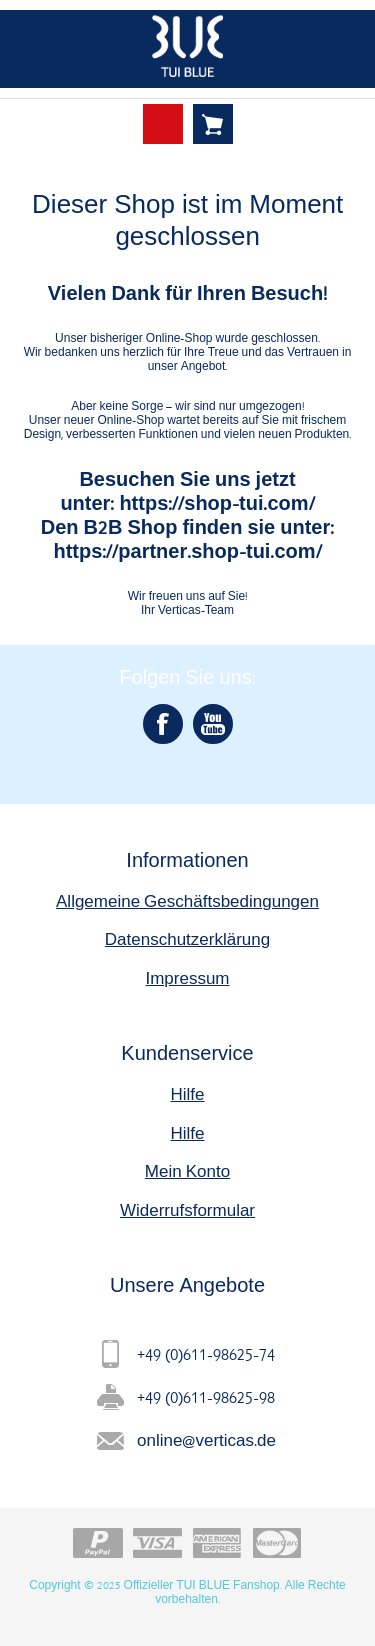 The image size is (375, 1646). What do you see at coordinates (187, 1170) in the screenshot?
I see `Mein Konto` at bounding box center [187, 1170].